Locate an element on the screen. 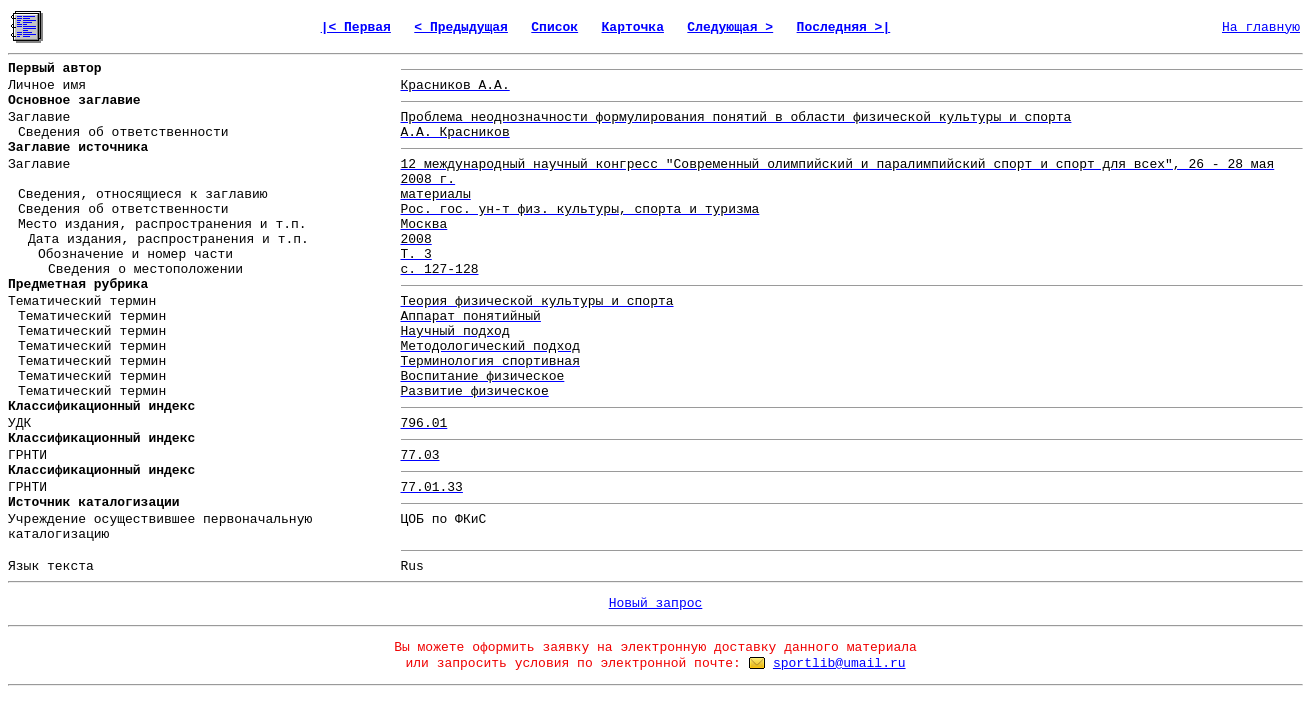 The height and width of the screenshot is (720, 1311). Следующая > is located at coordinates (730, 27).